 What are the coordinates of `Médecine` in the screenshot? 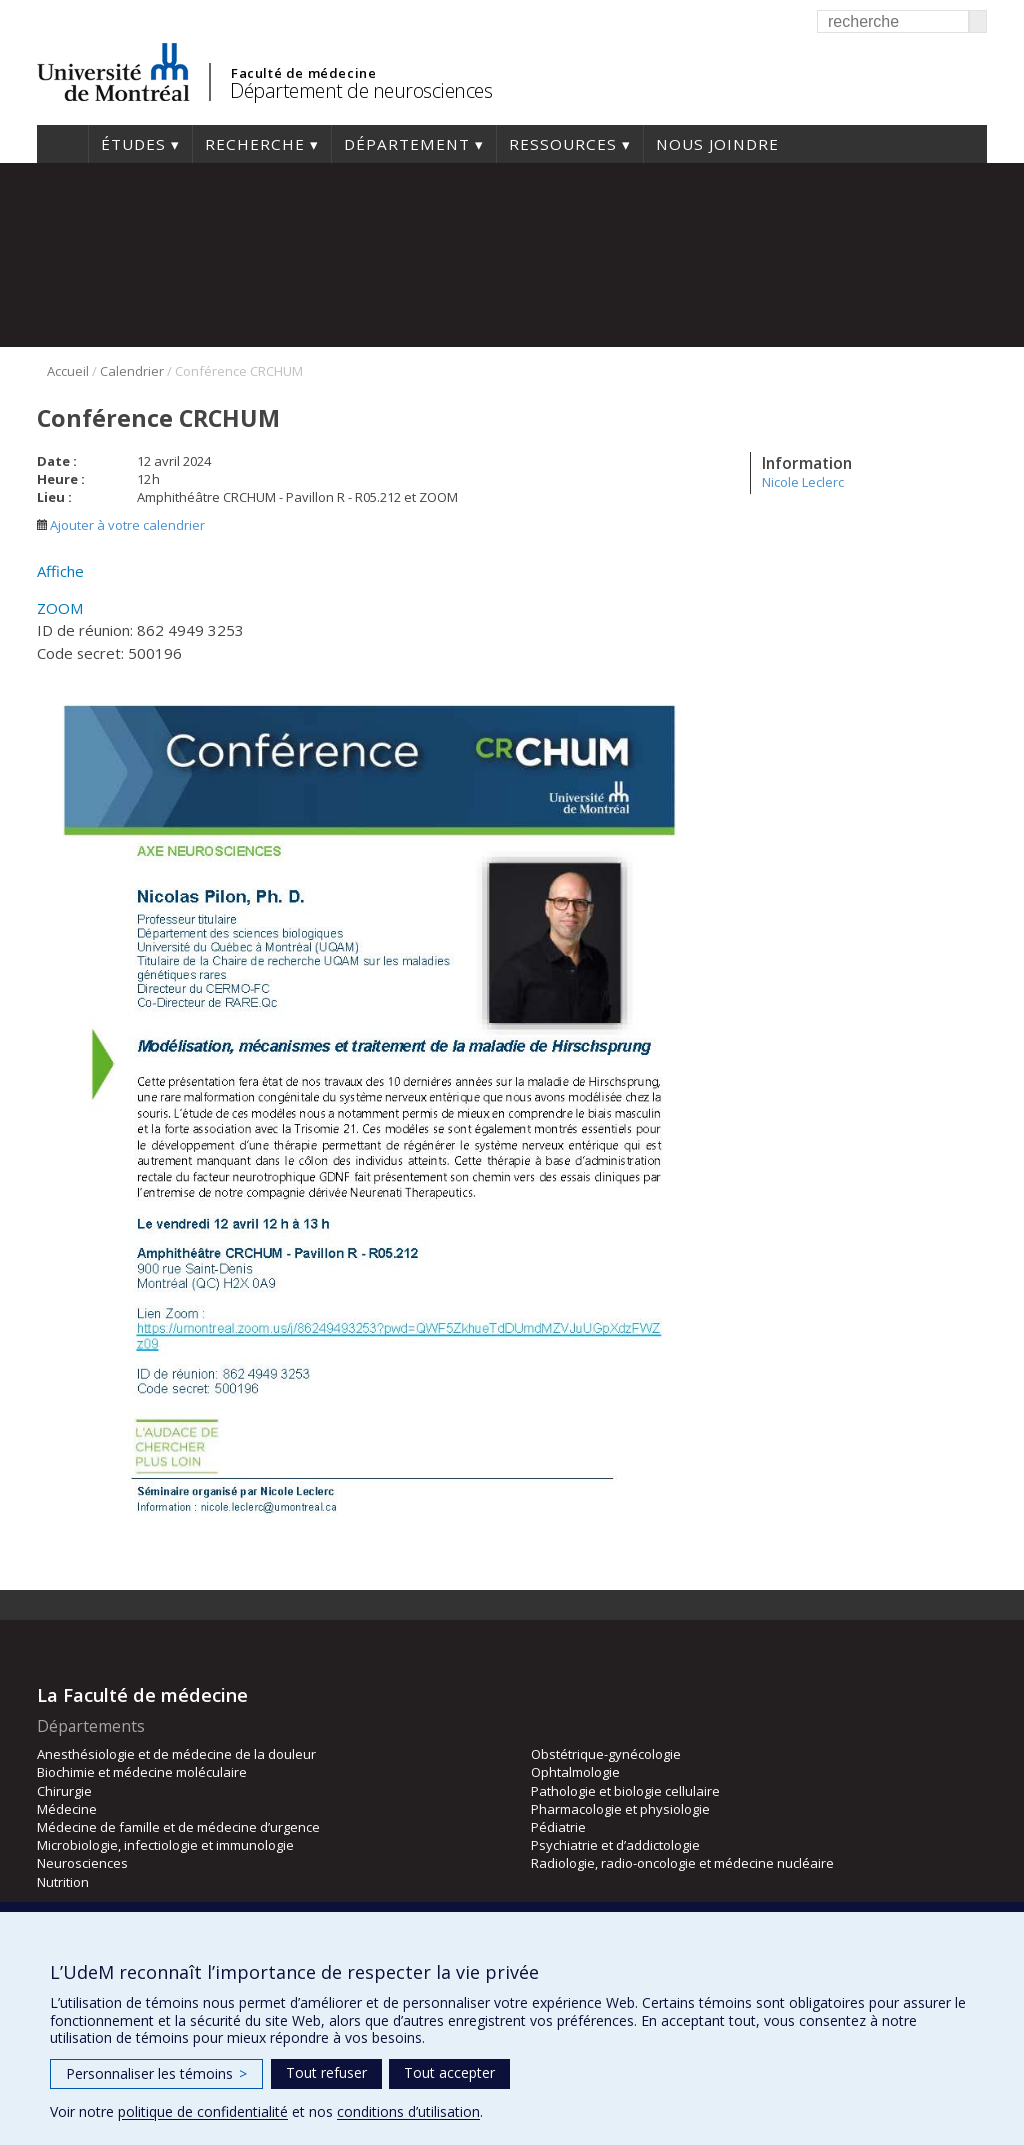 It's located at (67, 1809).